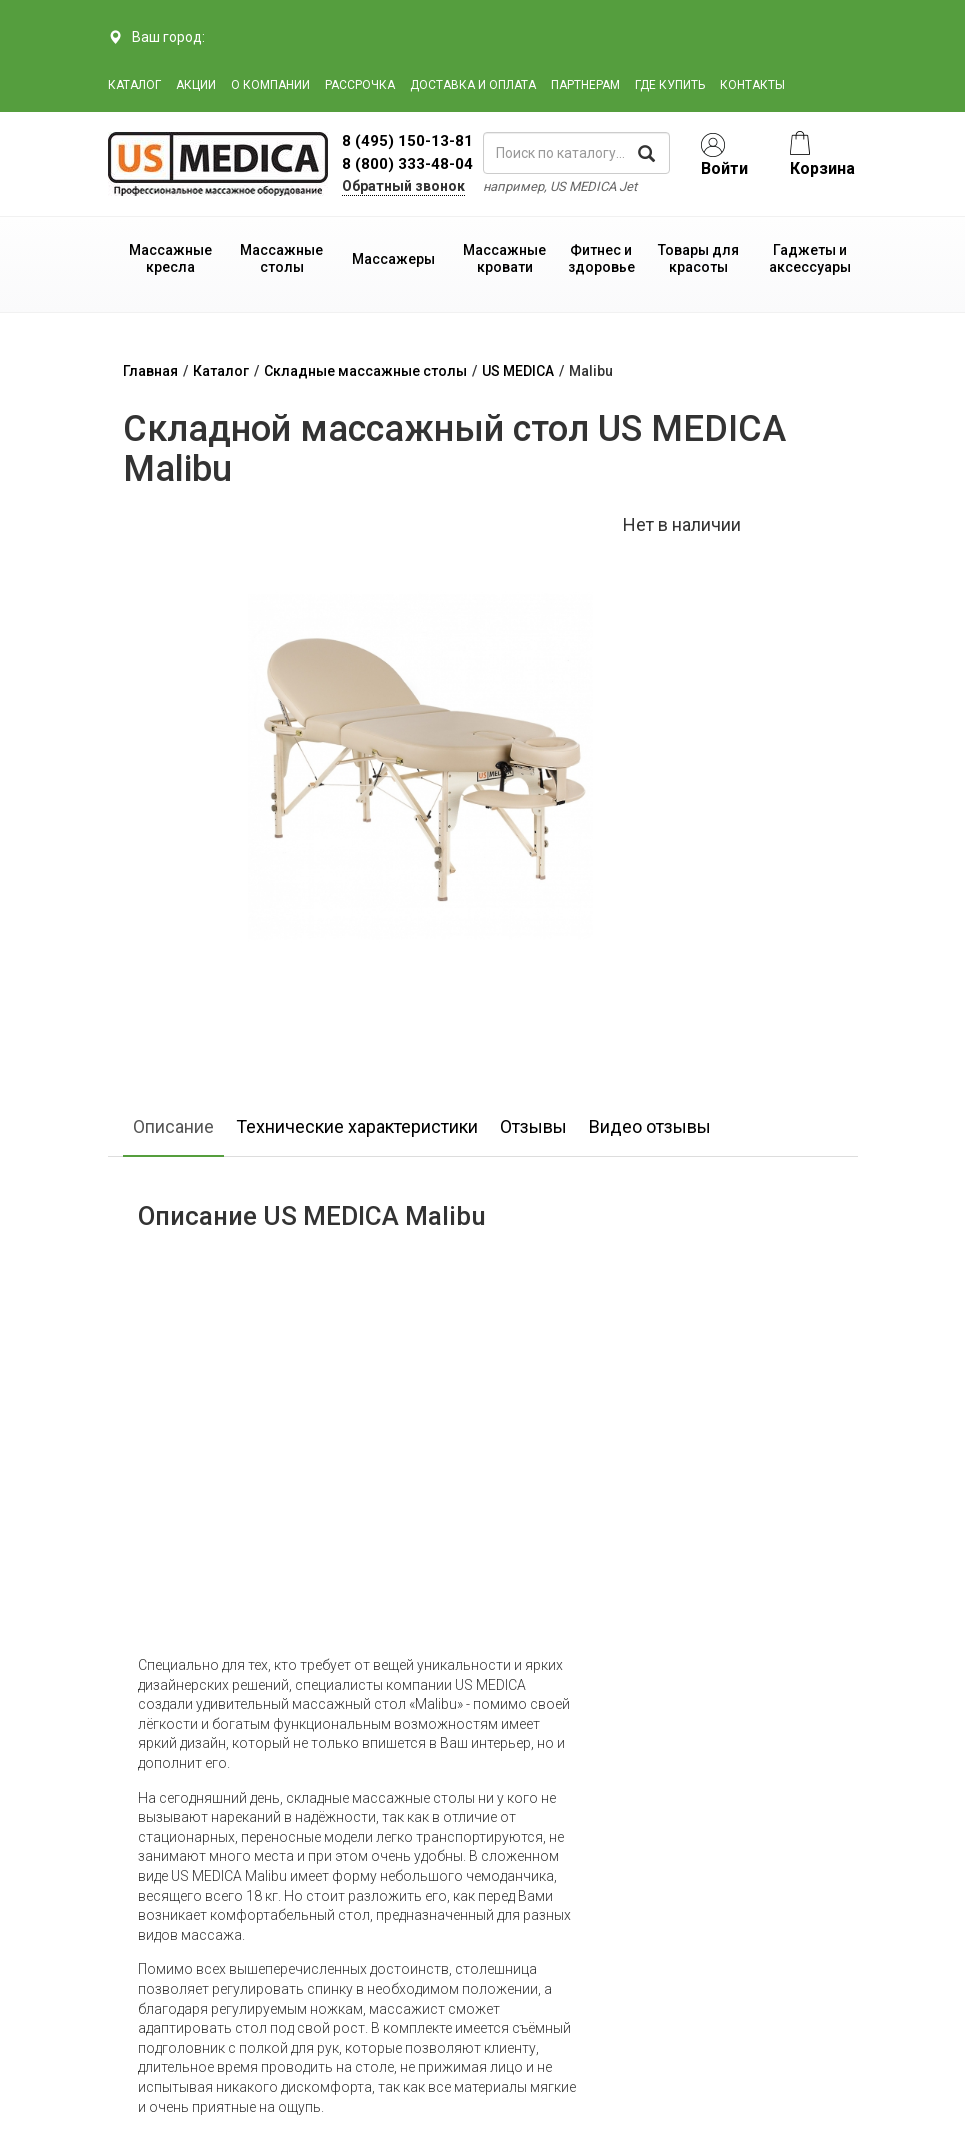 Image resolution: width=965 pixels, height=2147 pixels. I want to click on 8 (800) 333-48-04, so click(407, 164).